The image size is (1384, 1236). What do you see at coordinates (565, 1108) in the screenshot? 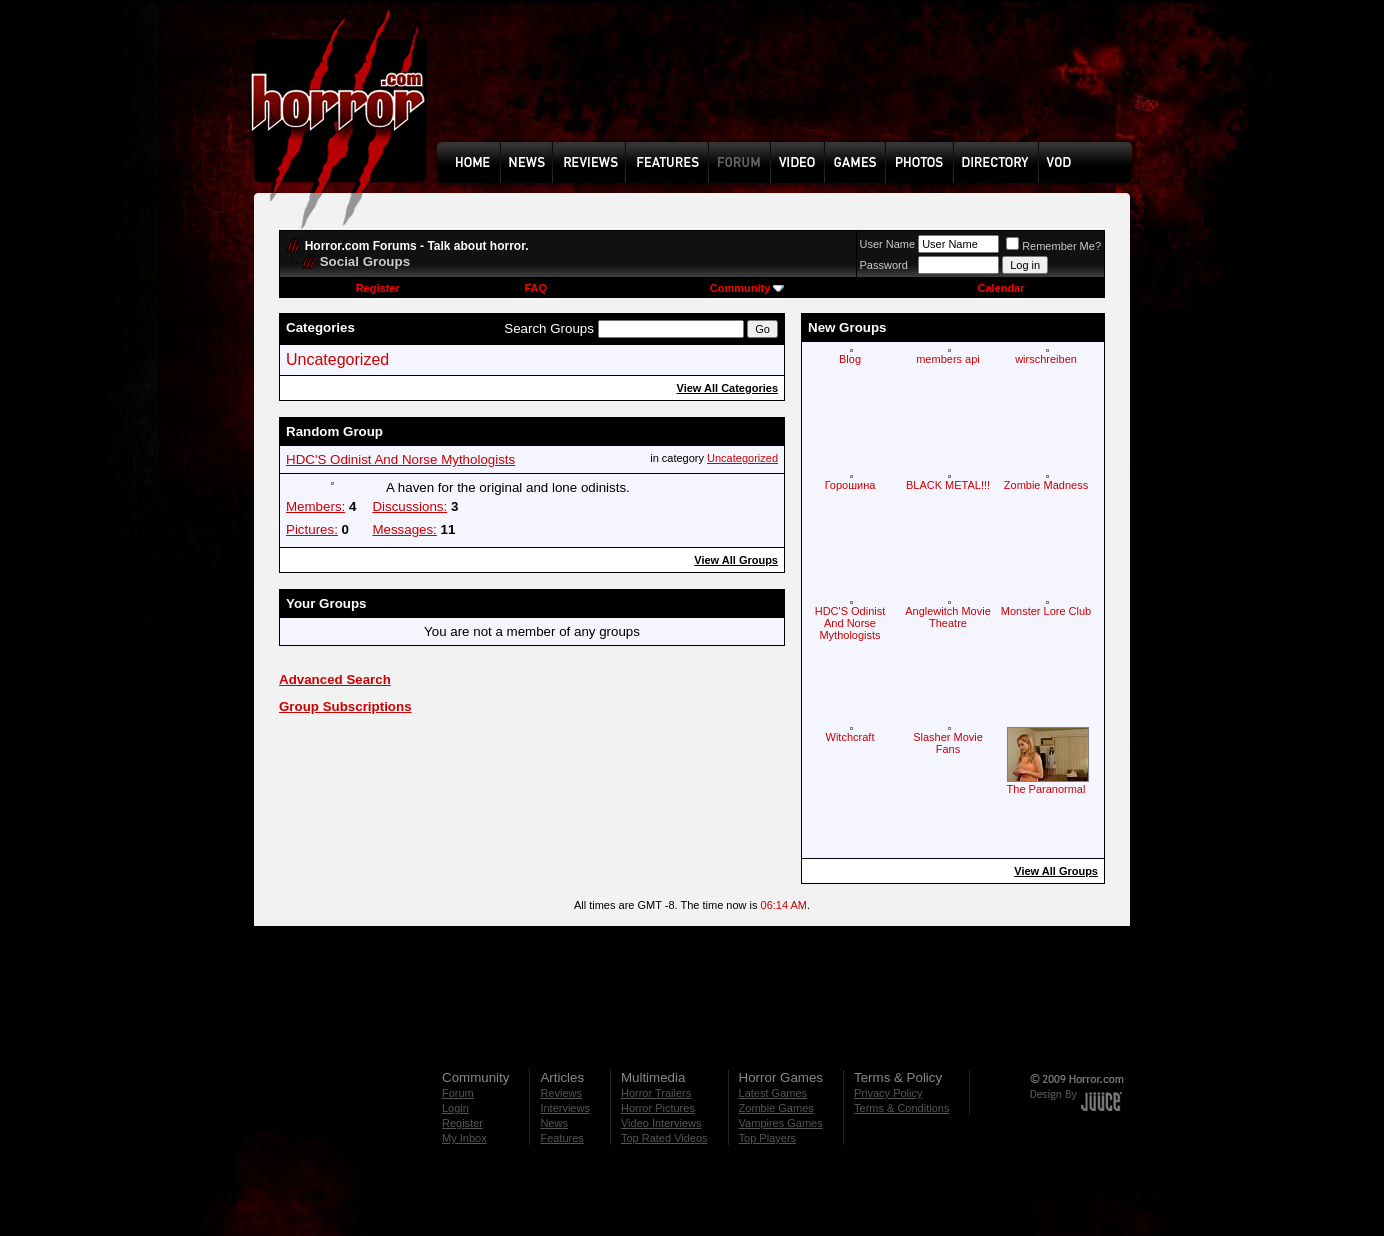
I see `Interviews` at bounding box center [565, 1108].